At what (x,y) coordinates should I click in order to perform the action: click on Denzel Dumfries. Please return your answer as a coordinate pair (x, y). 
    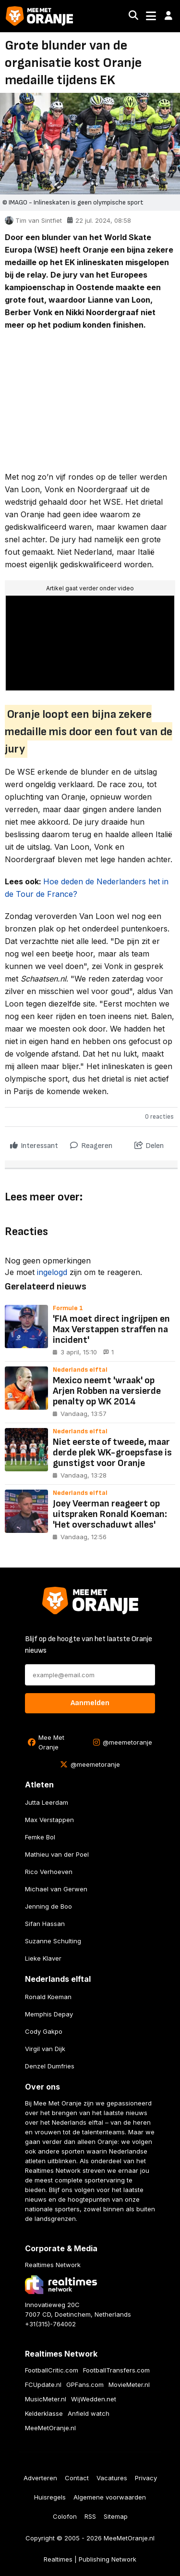
    Looking at the image, I should click on (49, 2066).